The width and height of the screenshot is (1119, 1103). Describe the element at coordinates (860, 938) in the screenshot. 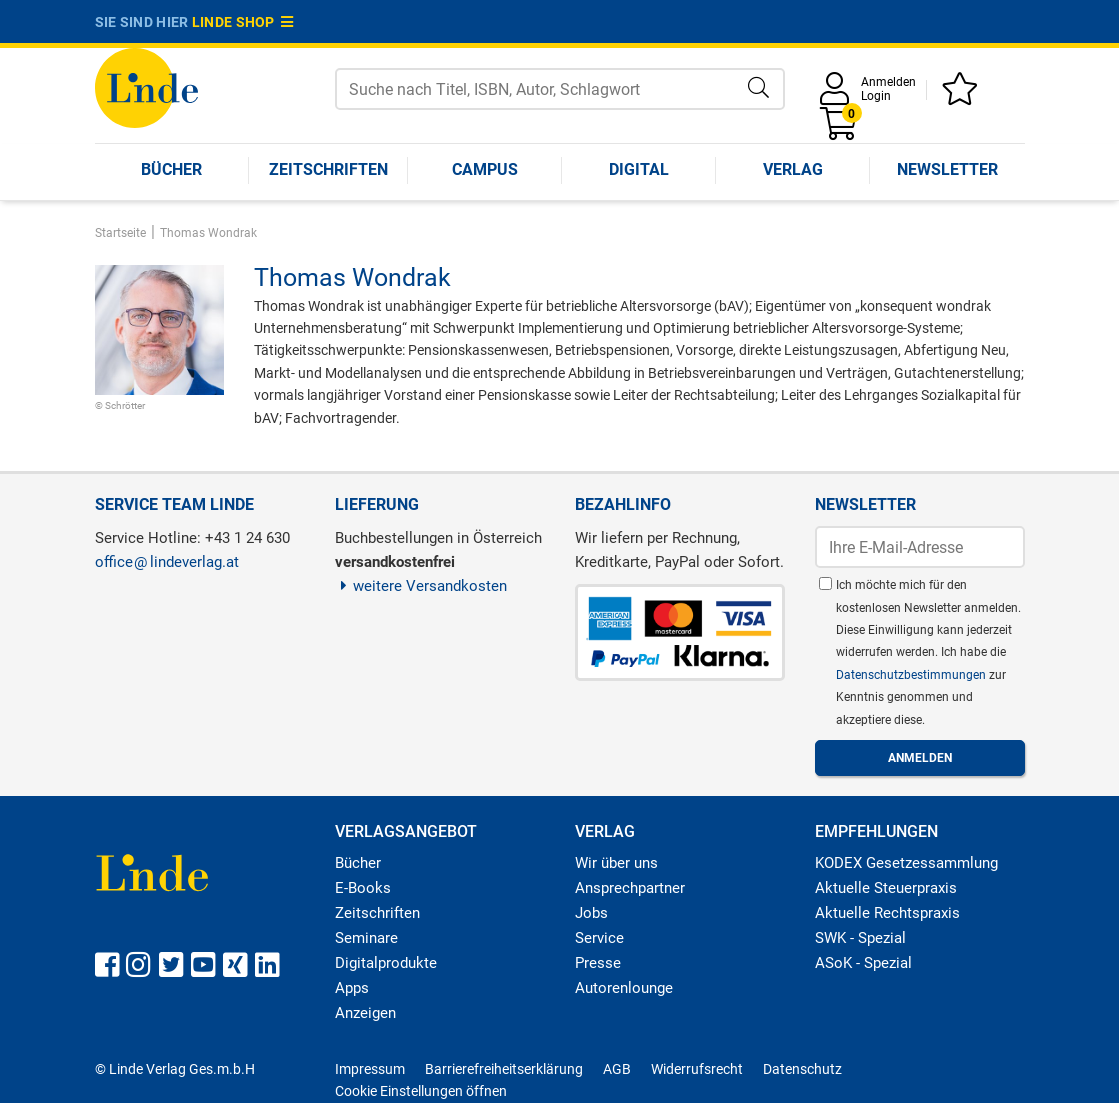

I see `SWK - Spezial` at that location.